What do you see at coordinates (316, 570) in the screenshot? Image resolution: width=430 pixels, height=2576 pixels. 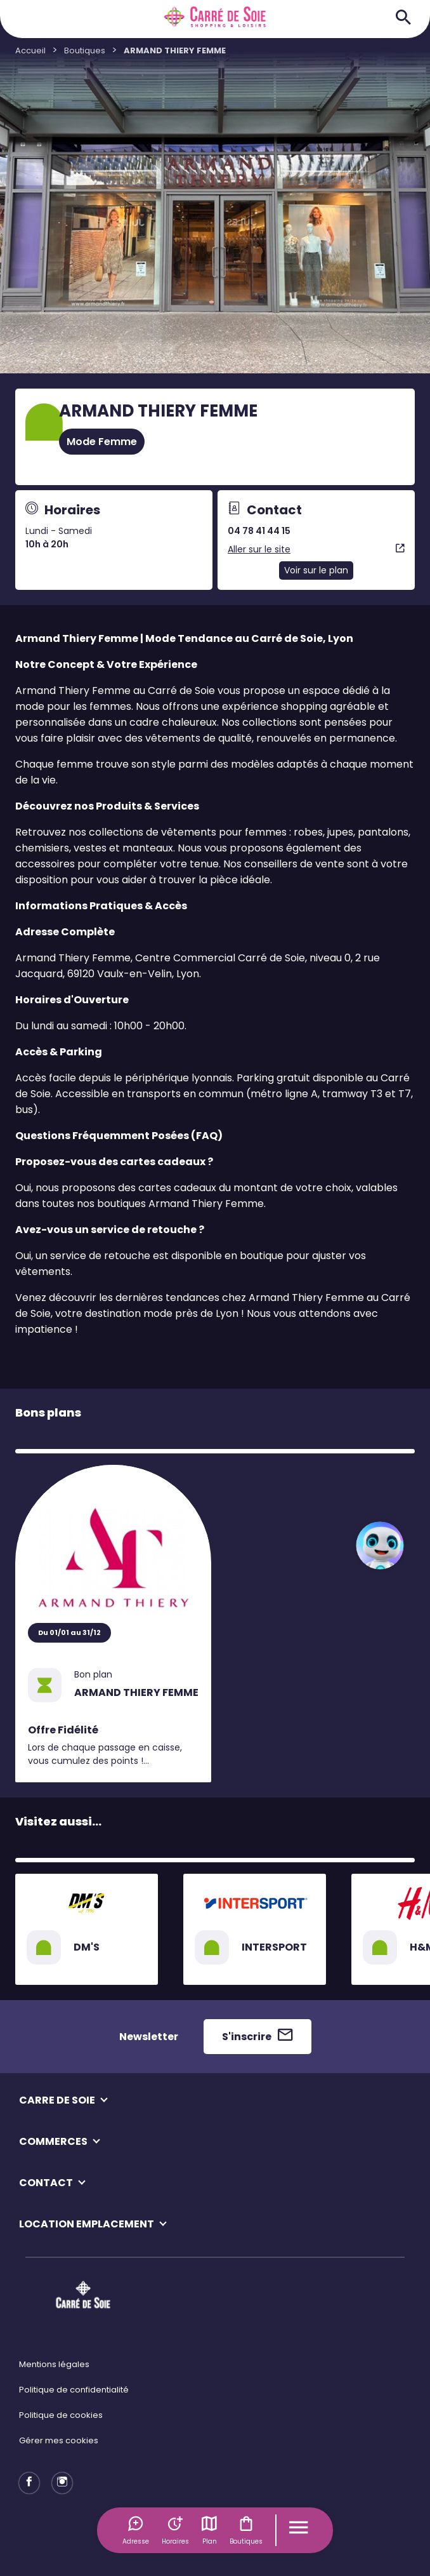 I see `Voir sur le plan` at bounding box center [316, 570].